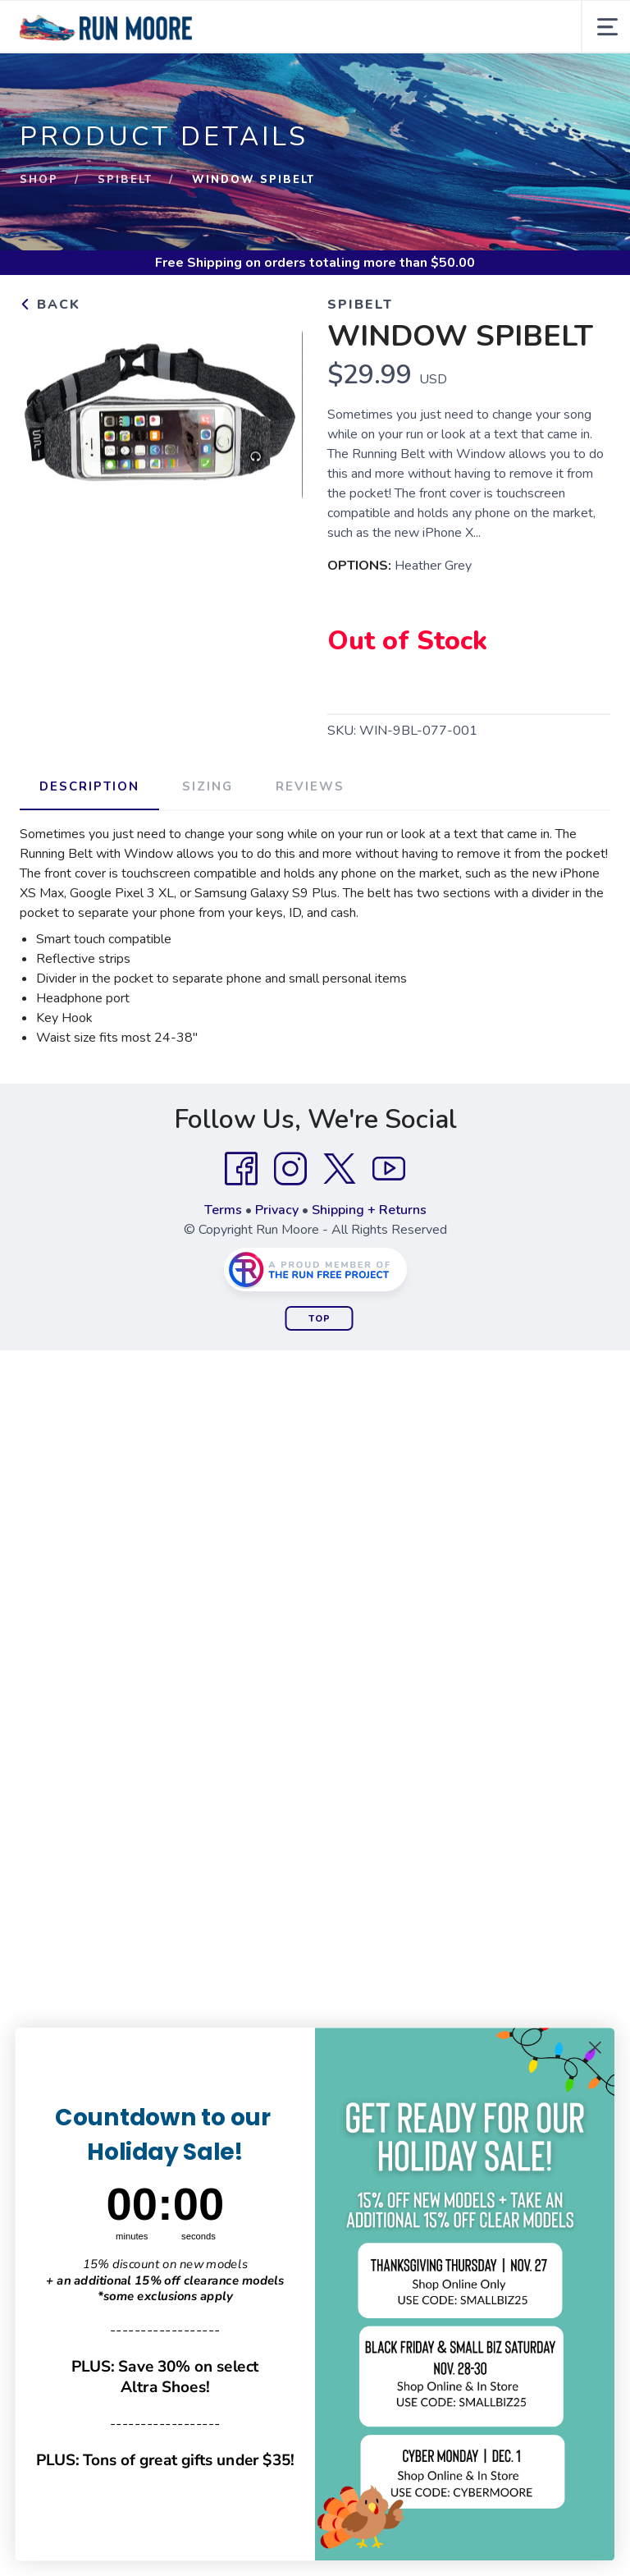 The image size is (630, 2576). Describe the element at coordinates (39, 179) in the screenshot. I see `Shop` at that location.